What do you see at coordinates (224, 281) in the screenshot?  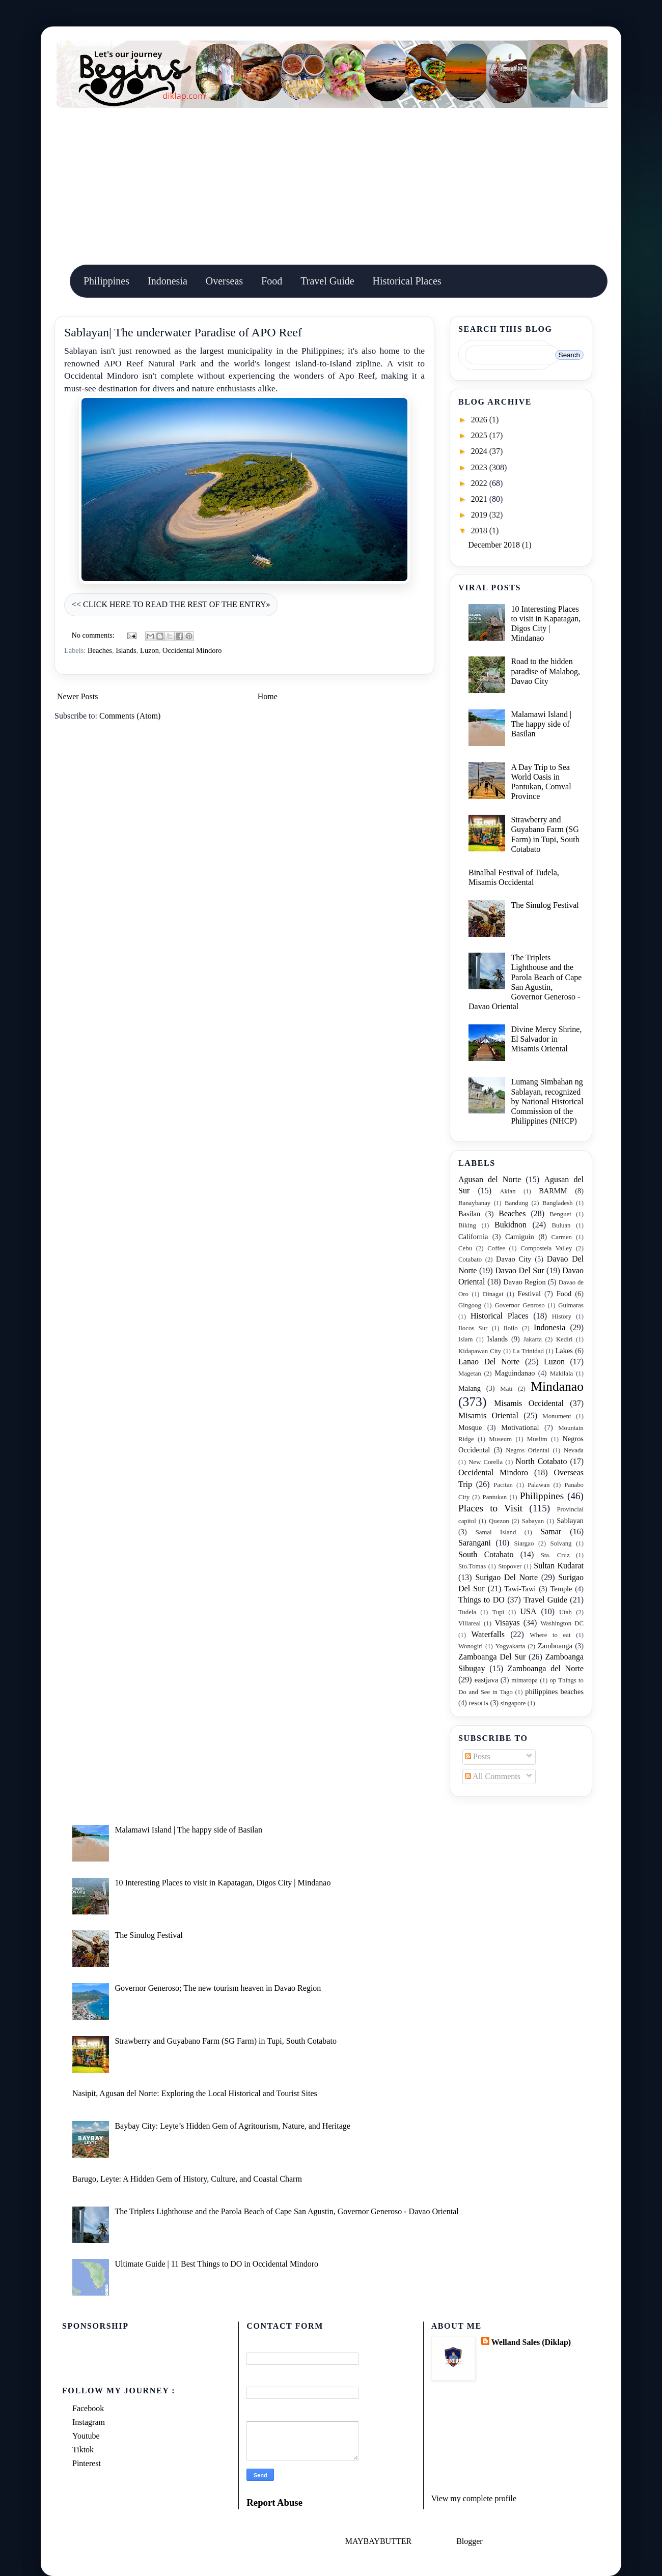 I see `Overseas` at bounding box center [224, 281].